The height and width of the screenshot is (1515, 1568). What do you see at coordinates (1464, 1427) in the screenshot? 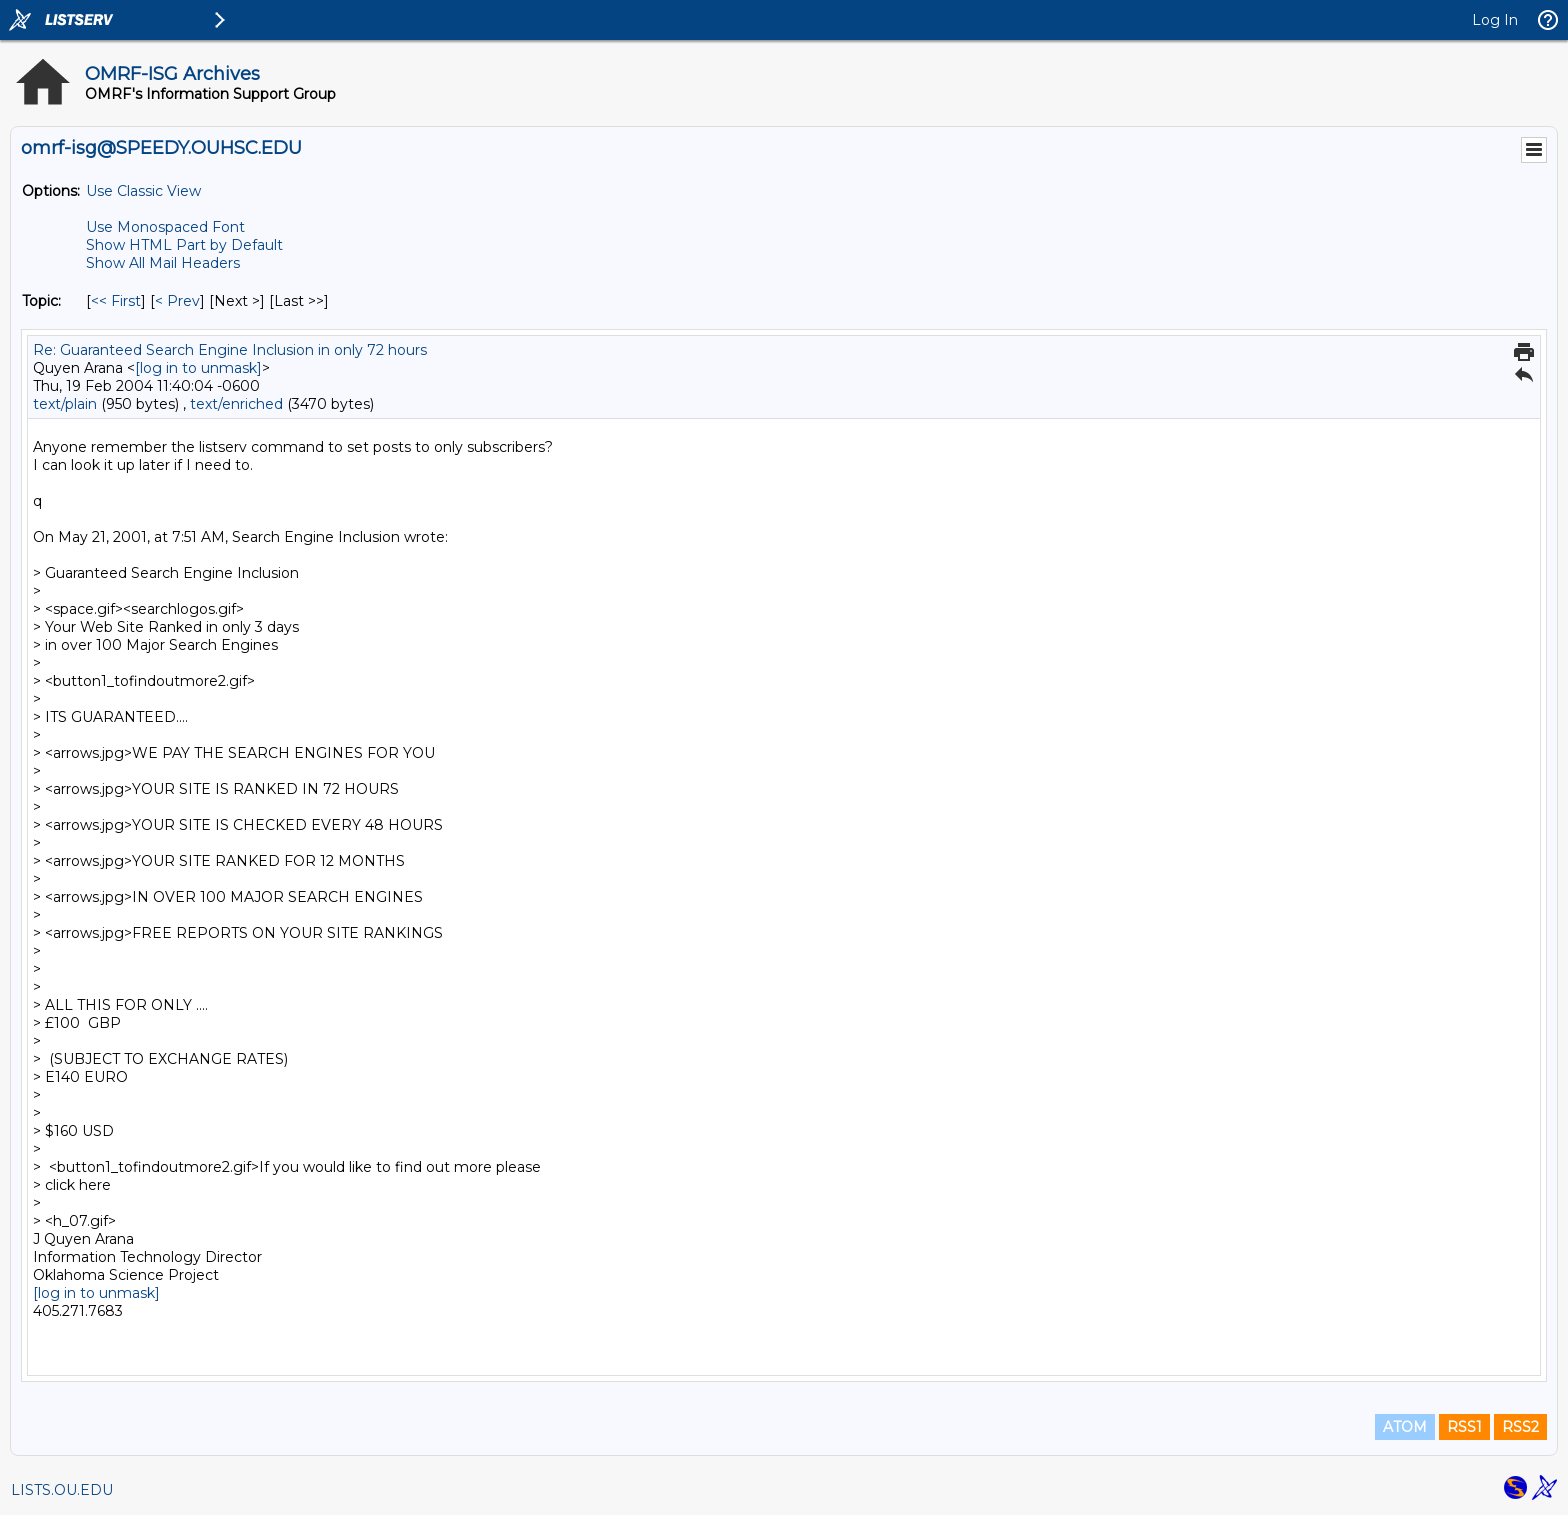
I see `RSS1` at bounding box center [1464, 1427].